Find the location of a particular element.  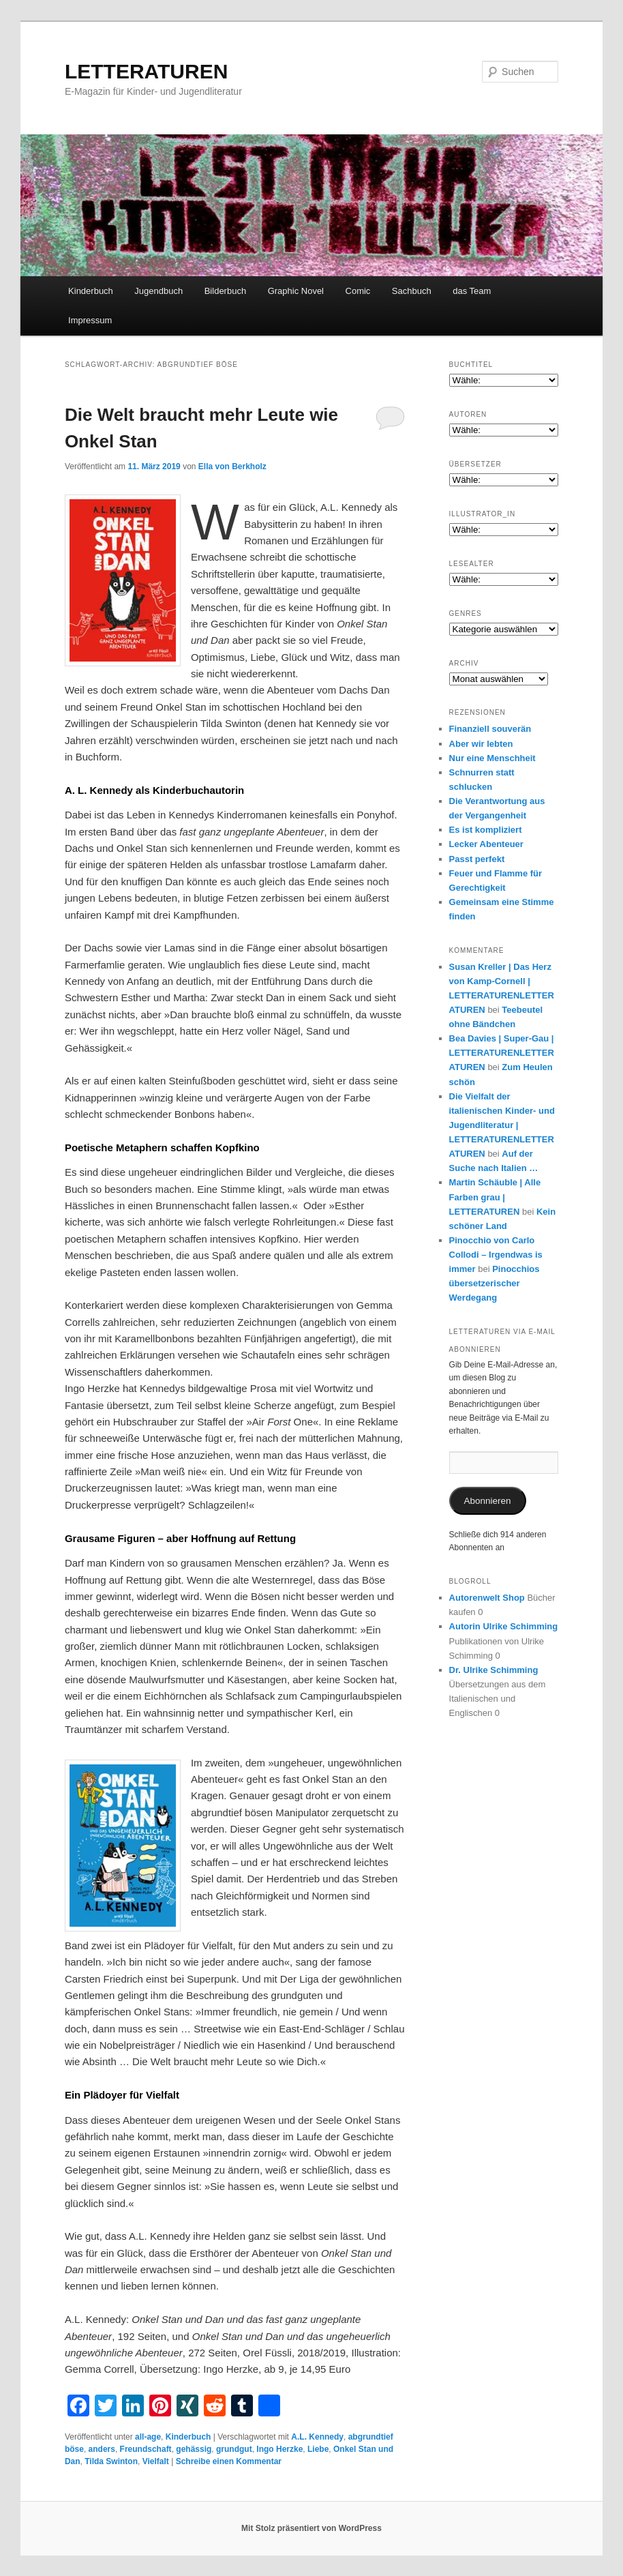

Jugendbuch is located at coordinates (158, 291).